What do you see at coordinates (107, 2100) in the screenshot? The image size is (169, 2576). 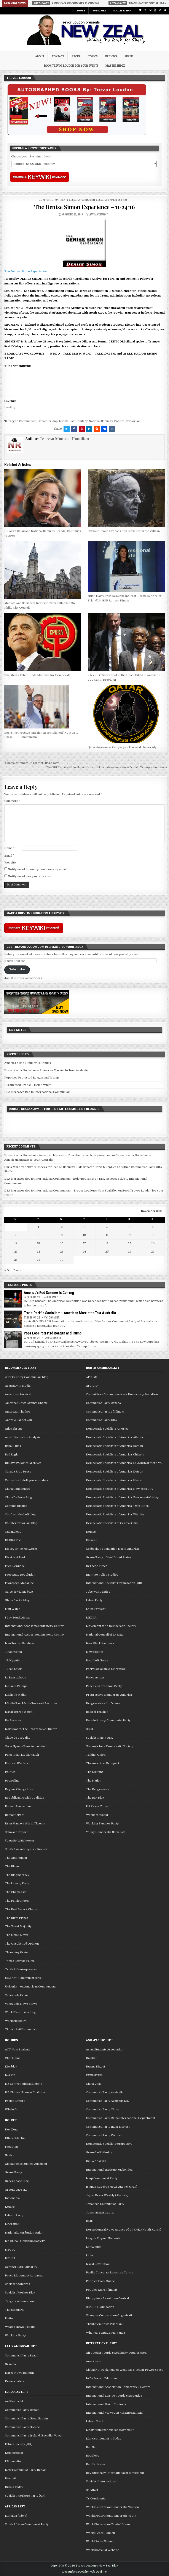 I see `Communist Party Australia ML` at bounding box center [107, 2100].